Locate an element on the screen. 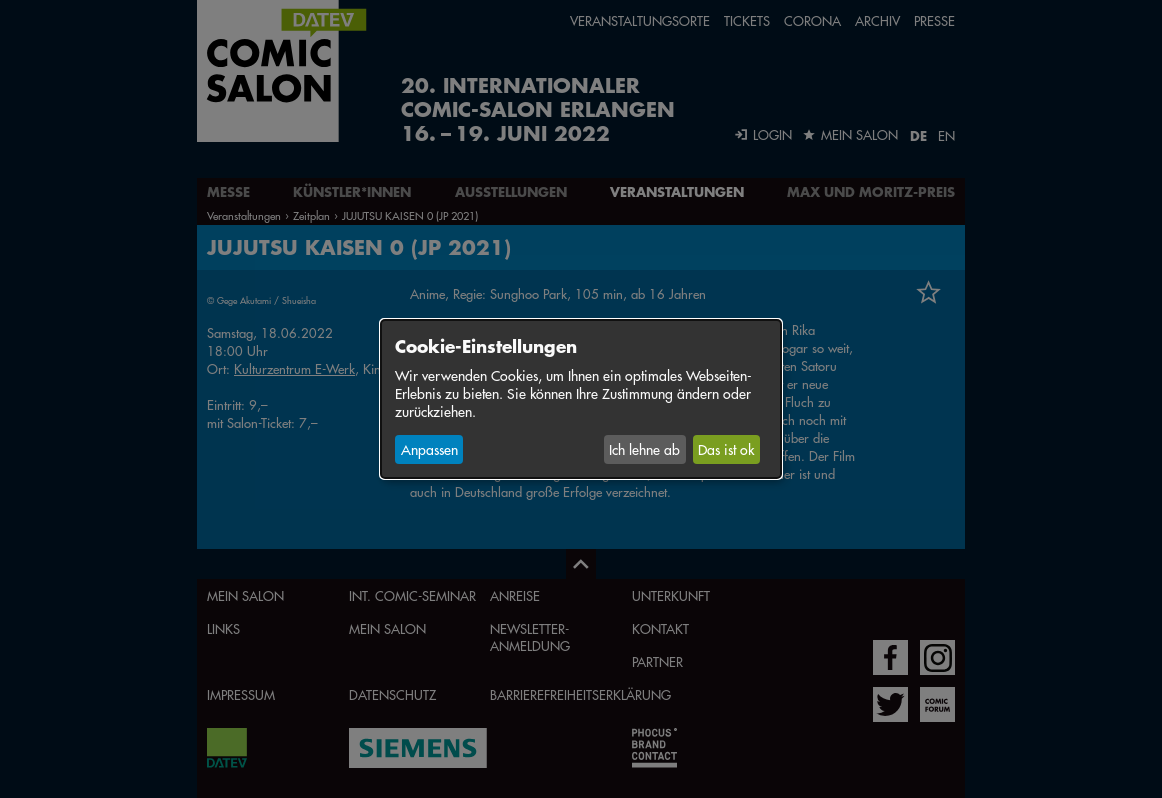  Das ist ok is located at coordinates (726, 449).